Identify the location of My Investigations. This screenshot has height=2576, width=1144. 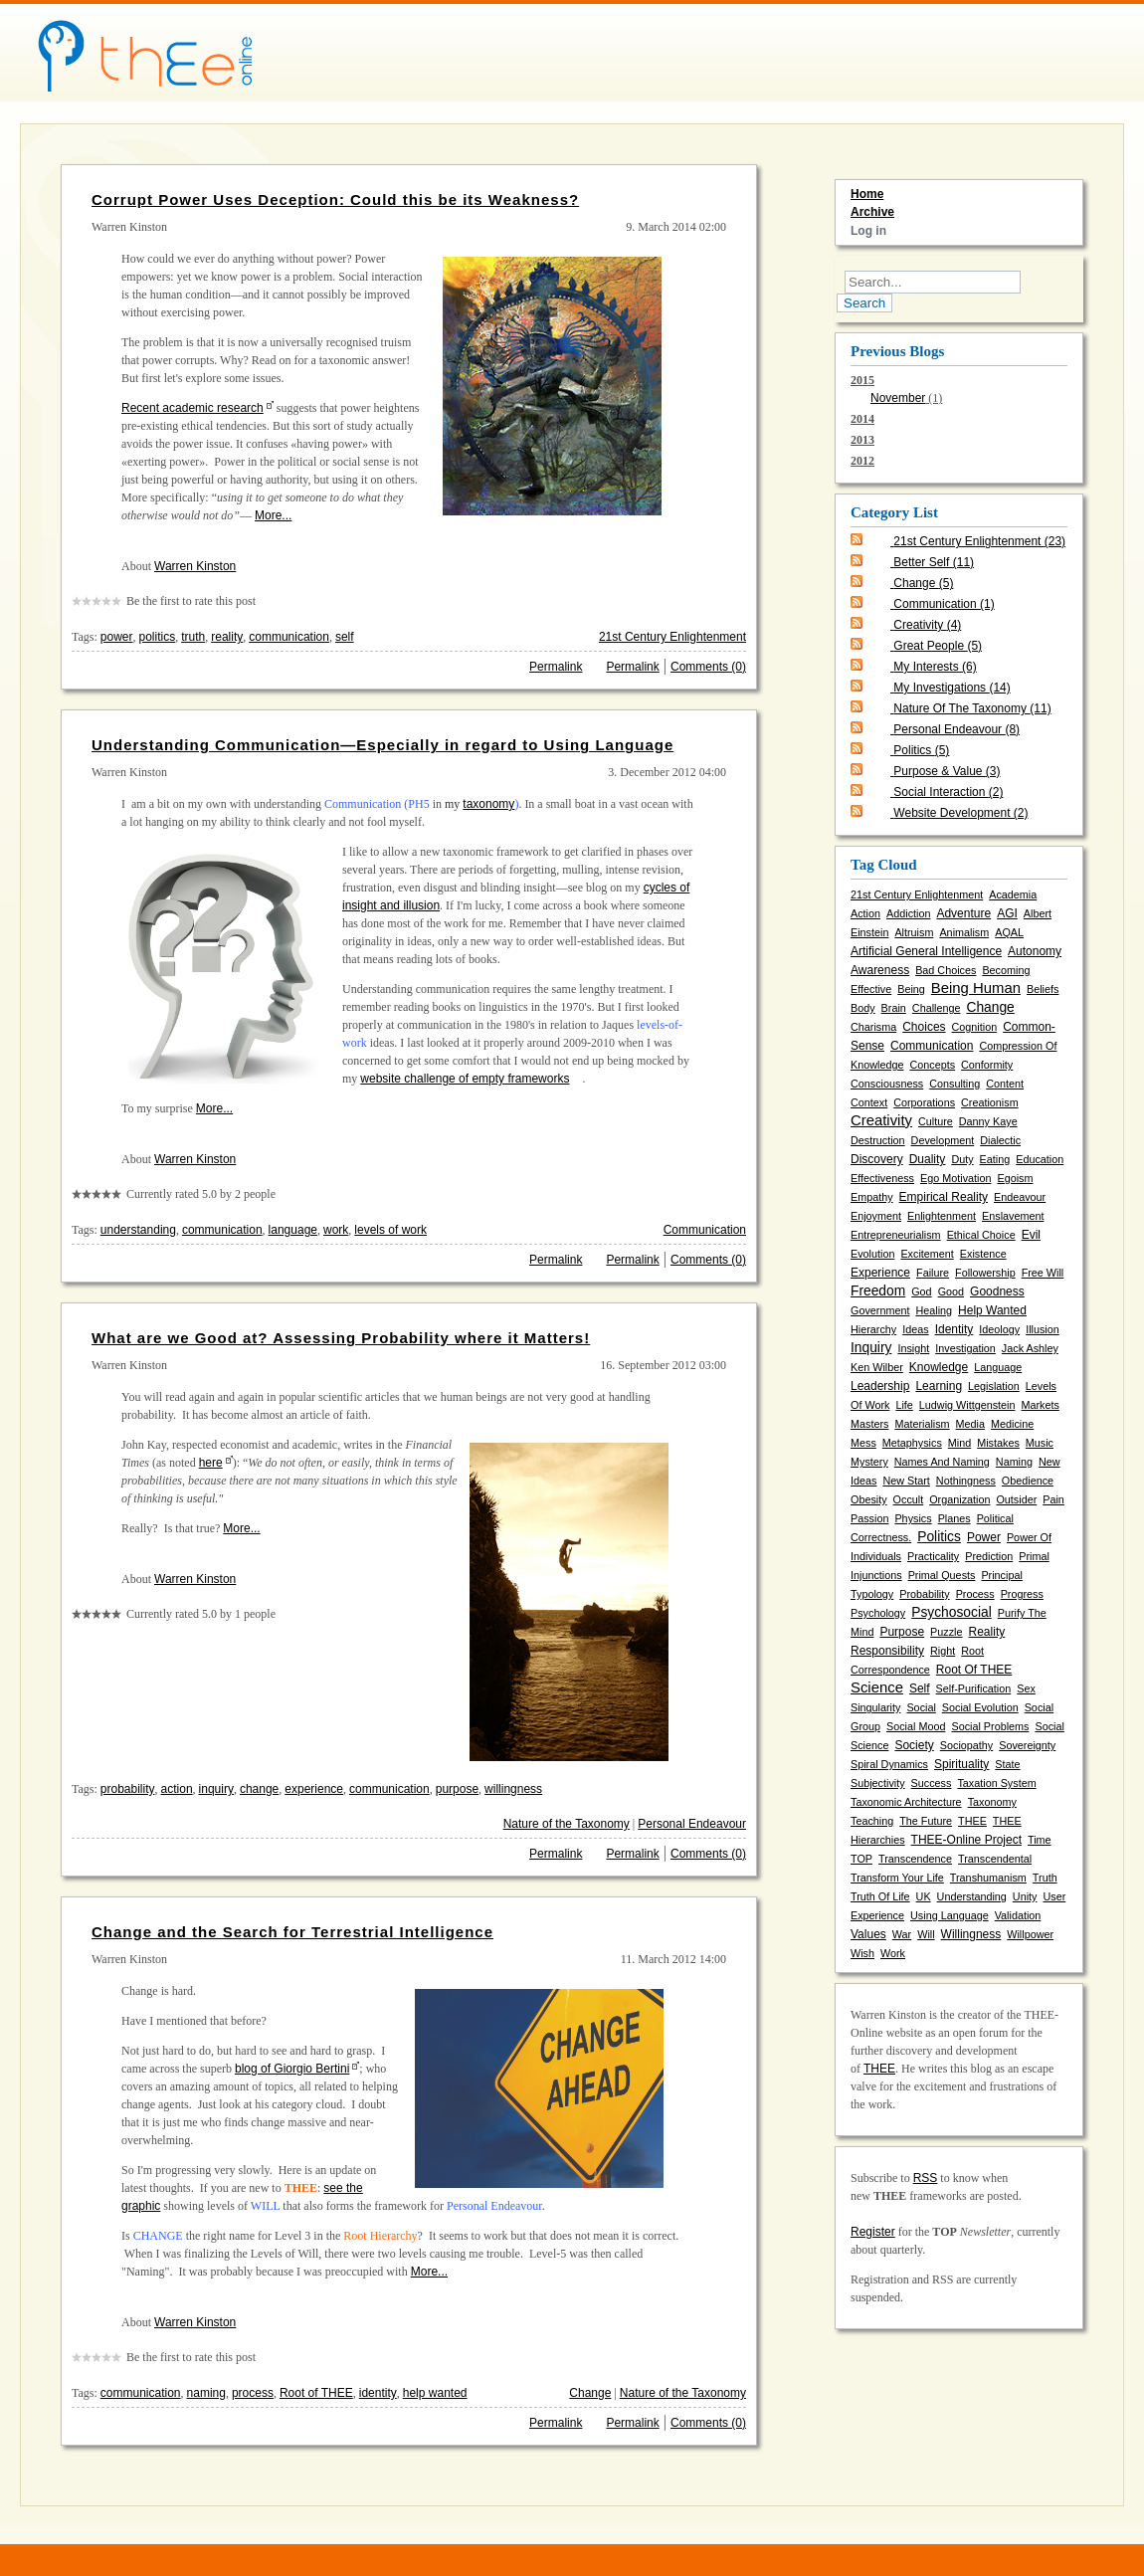
(951, 687).